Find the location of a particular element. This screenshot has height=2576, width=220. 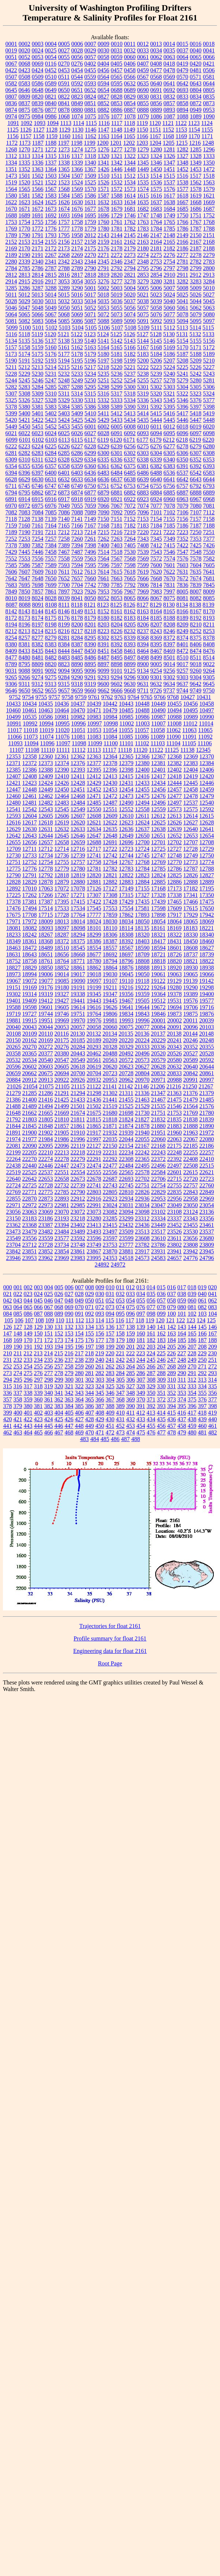

6921 is located at coordinates (117, 499).